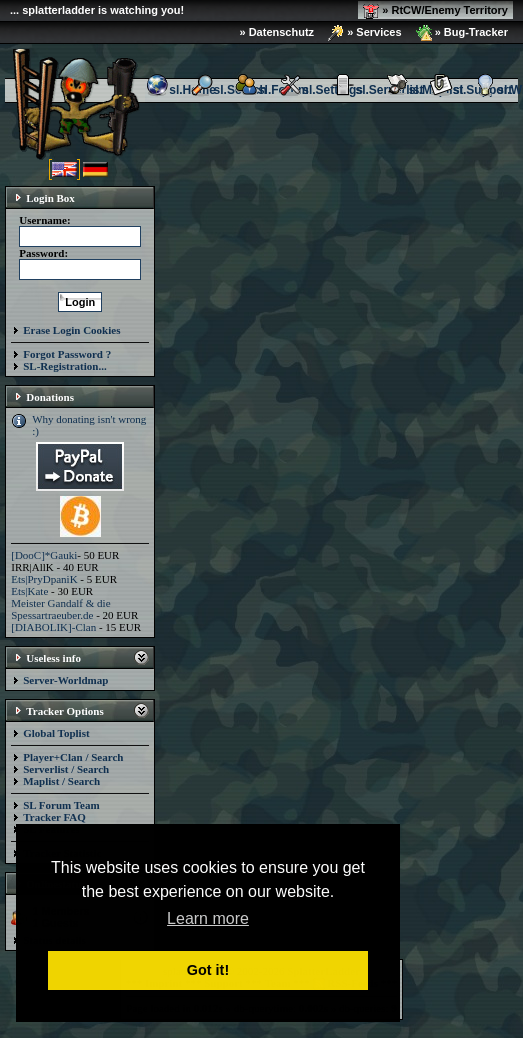 This screenshot has height=1038, width=523. Describe the element at coordinates (180, 90) in the screenshot. I see `sl.Home` at that location.